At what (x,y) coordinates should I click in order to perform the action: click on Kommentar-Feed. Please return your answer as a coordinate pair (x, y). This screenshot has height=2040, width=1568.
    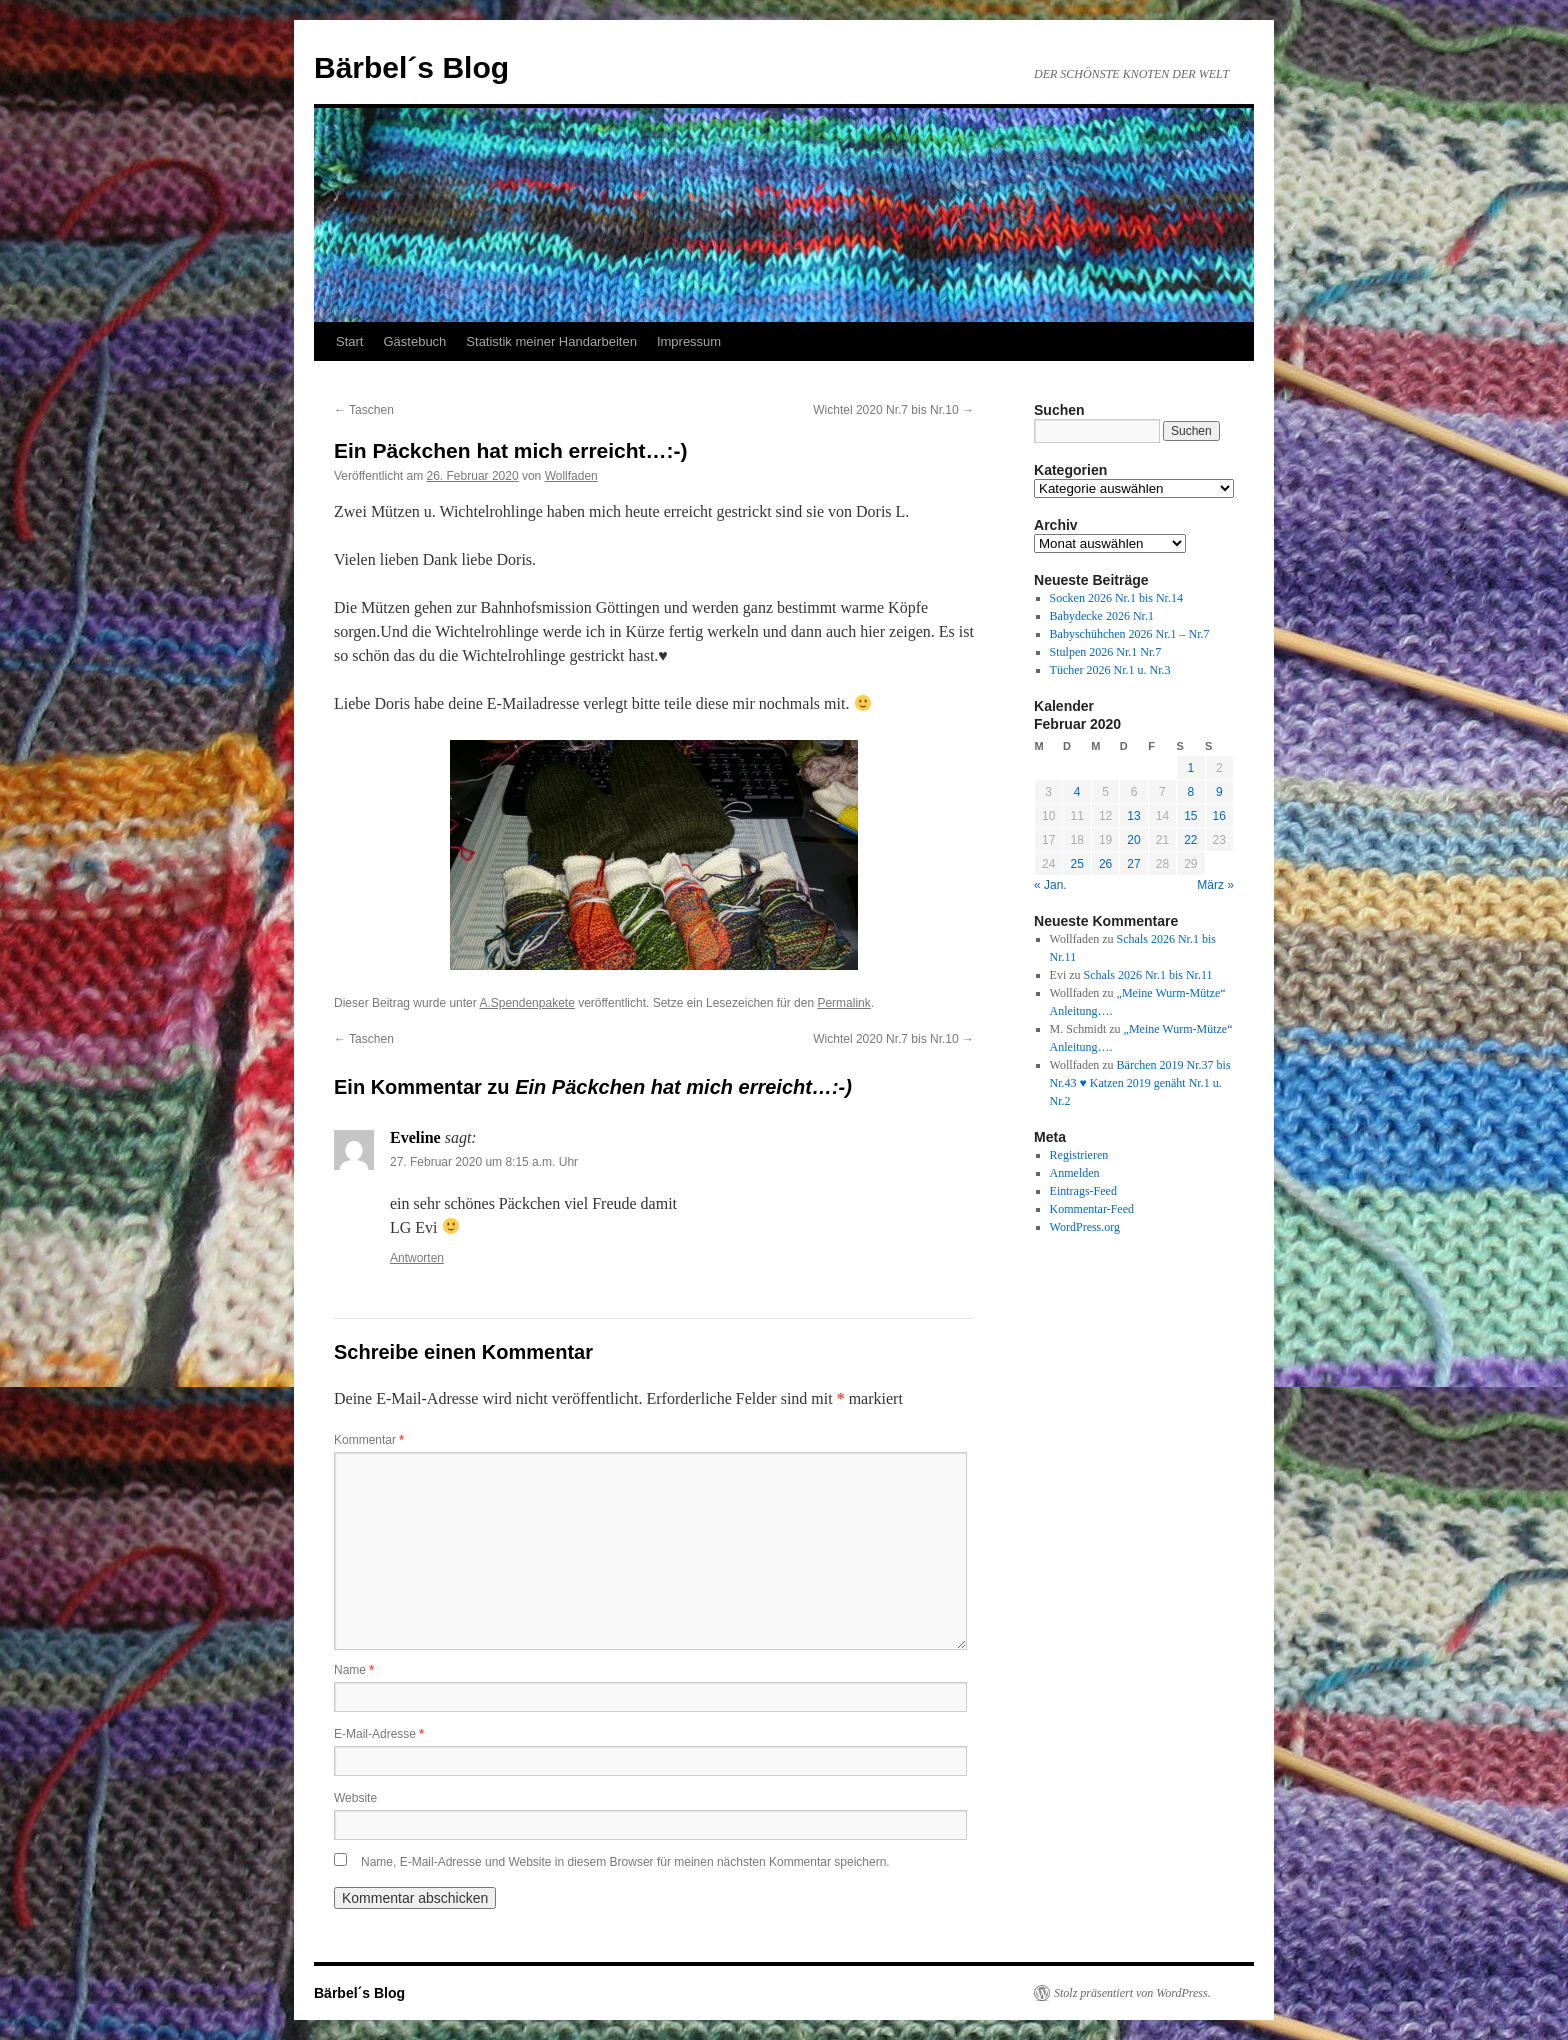
    Looking at the image, I should click on (1092, 1209).